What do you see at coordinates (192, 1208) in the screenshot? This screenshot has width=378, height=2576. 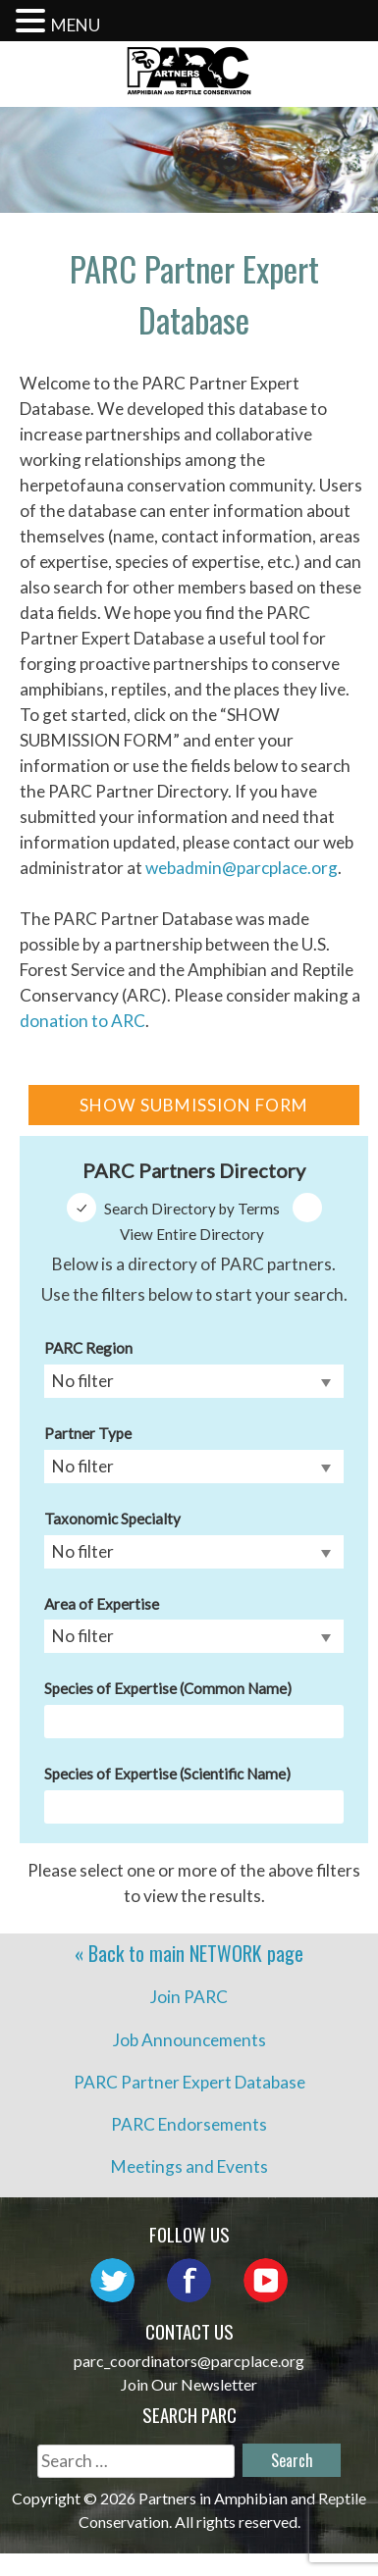 I see `Search Directory by Terms` at bounding box center [192, 1208].